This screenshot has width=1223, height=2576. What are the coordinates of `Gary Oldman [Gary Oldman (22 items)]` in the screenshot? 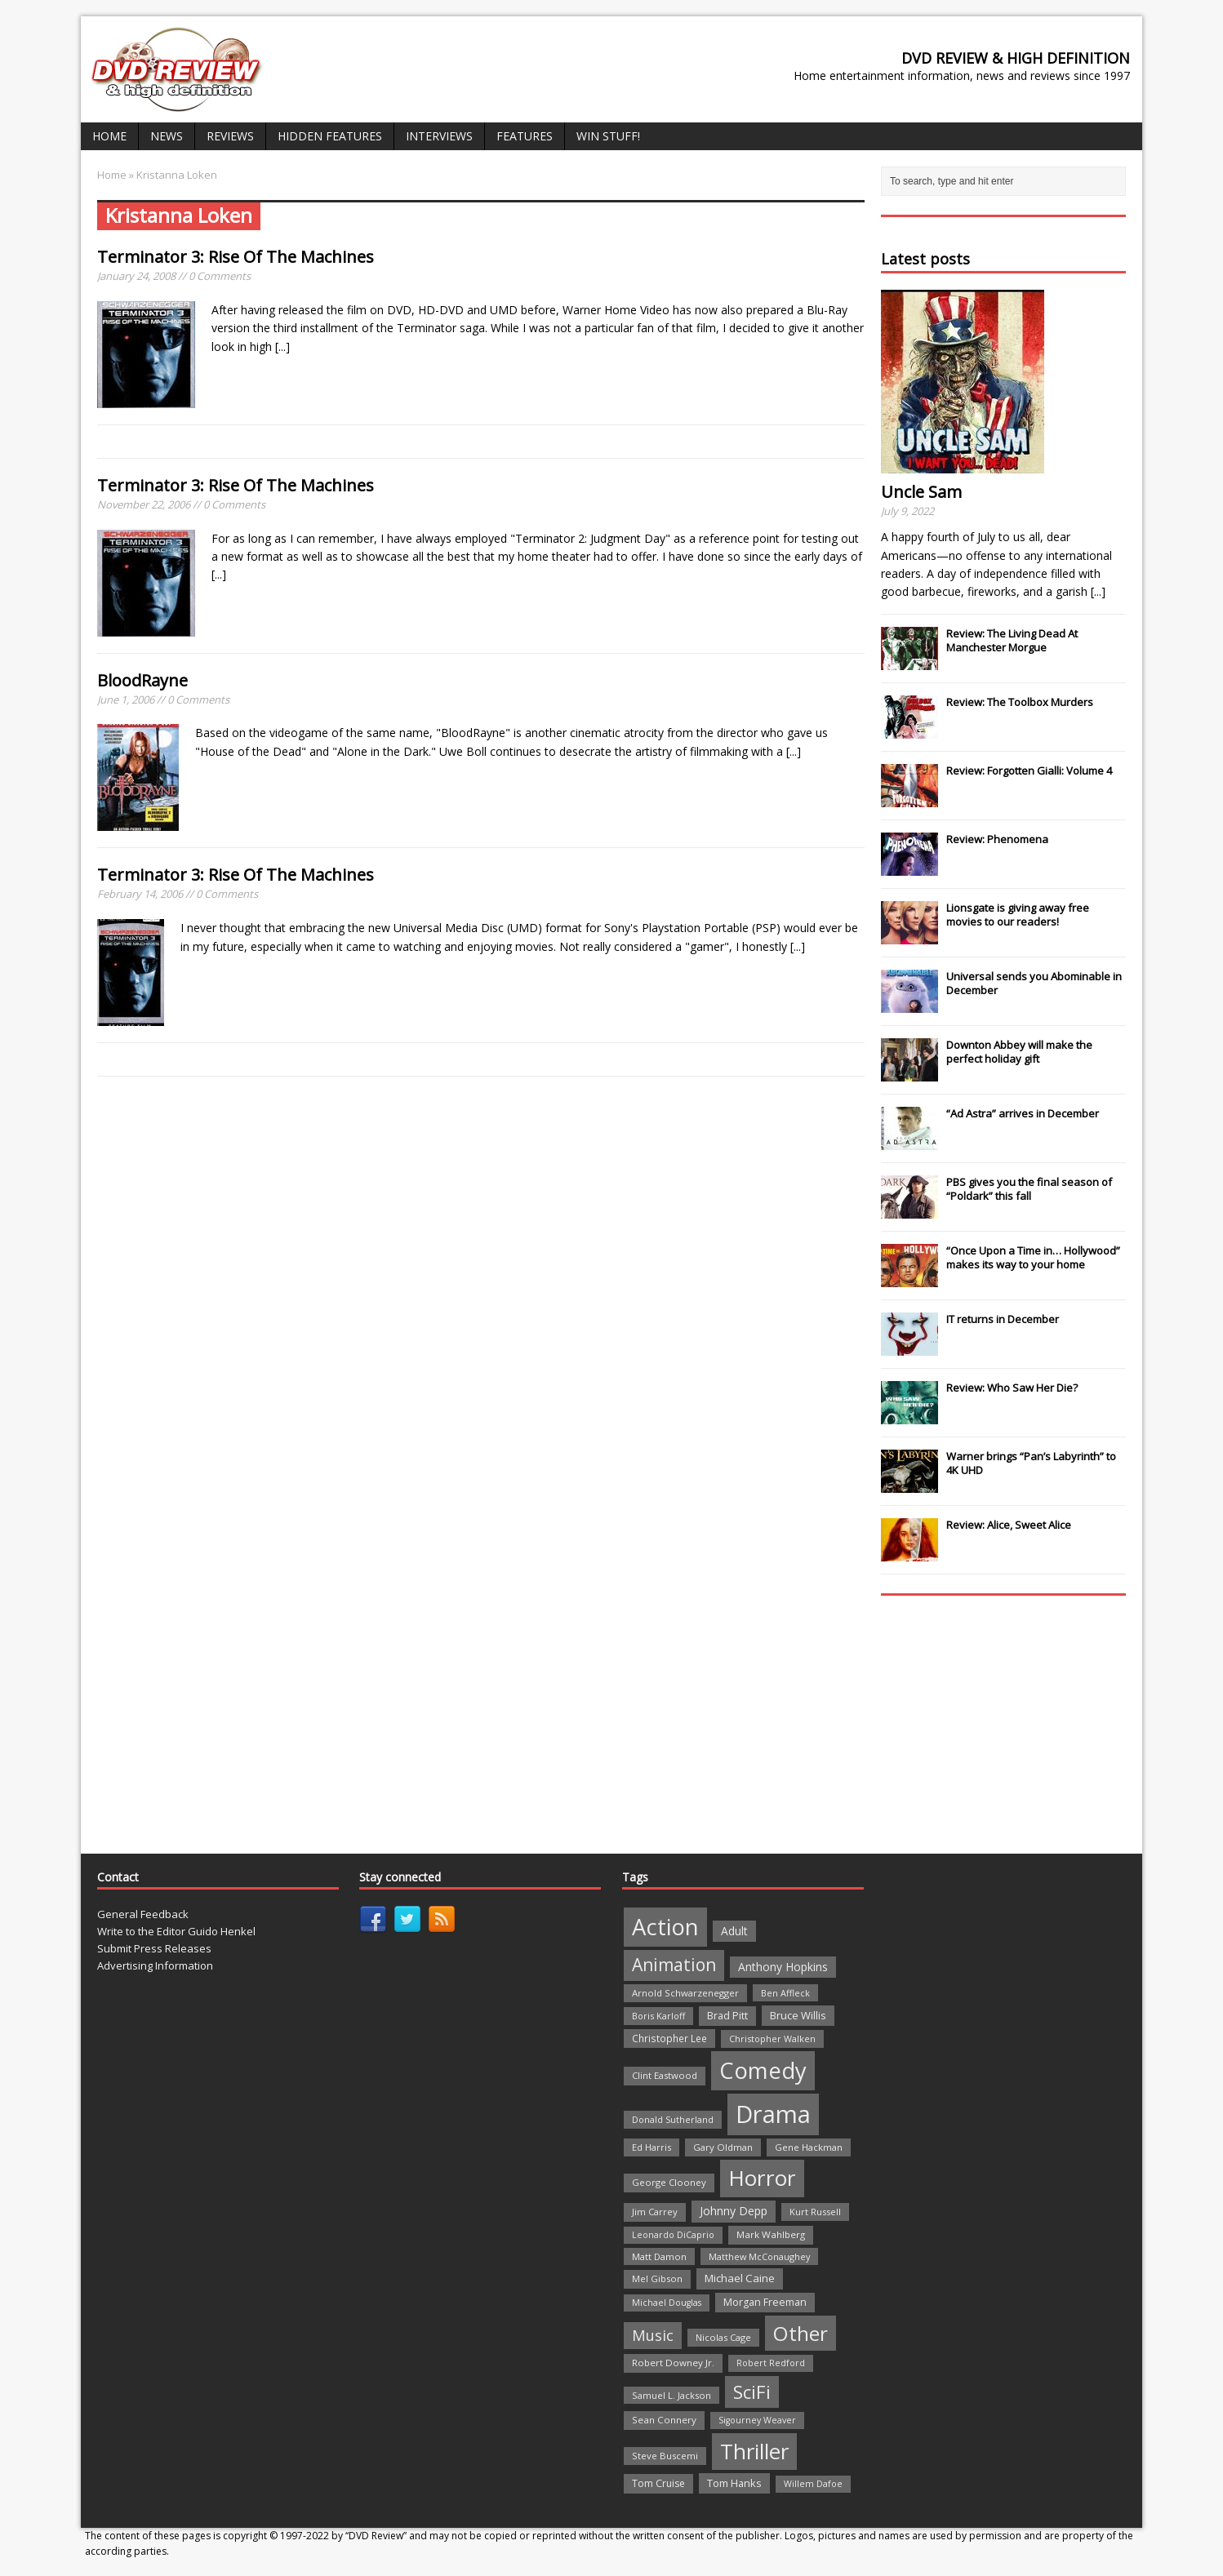 It's located at (723, 2147).